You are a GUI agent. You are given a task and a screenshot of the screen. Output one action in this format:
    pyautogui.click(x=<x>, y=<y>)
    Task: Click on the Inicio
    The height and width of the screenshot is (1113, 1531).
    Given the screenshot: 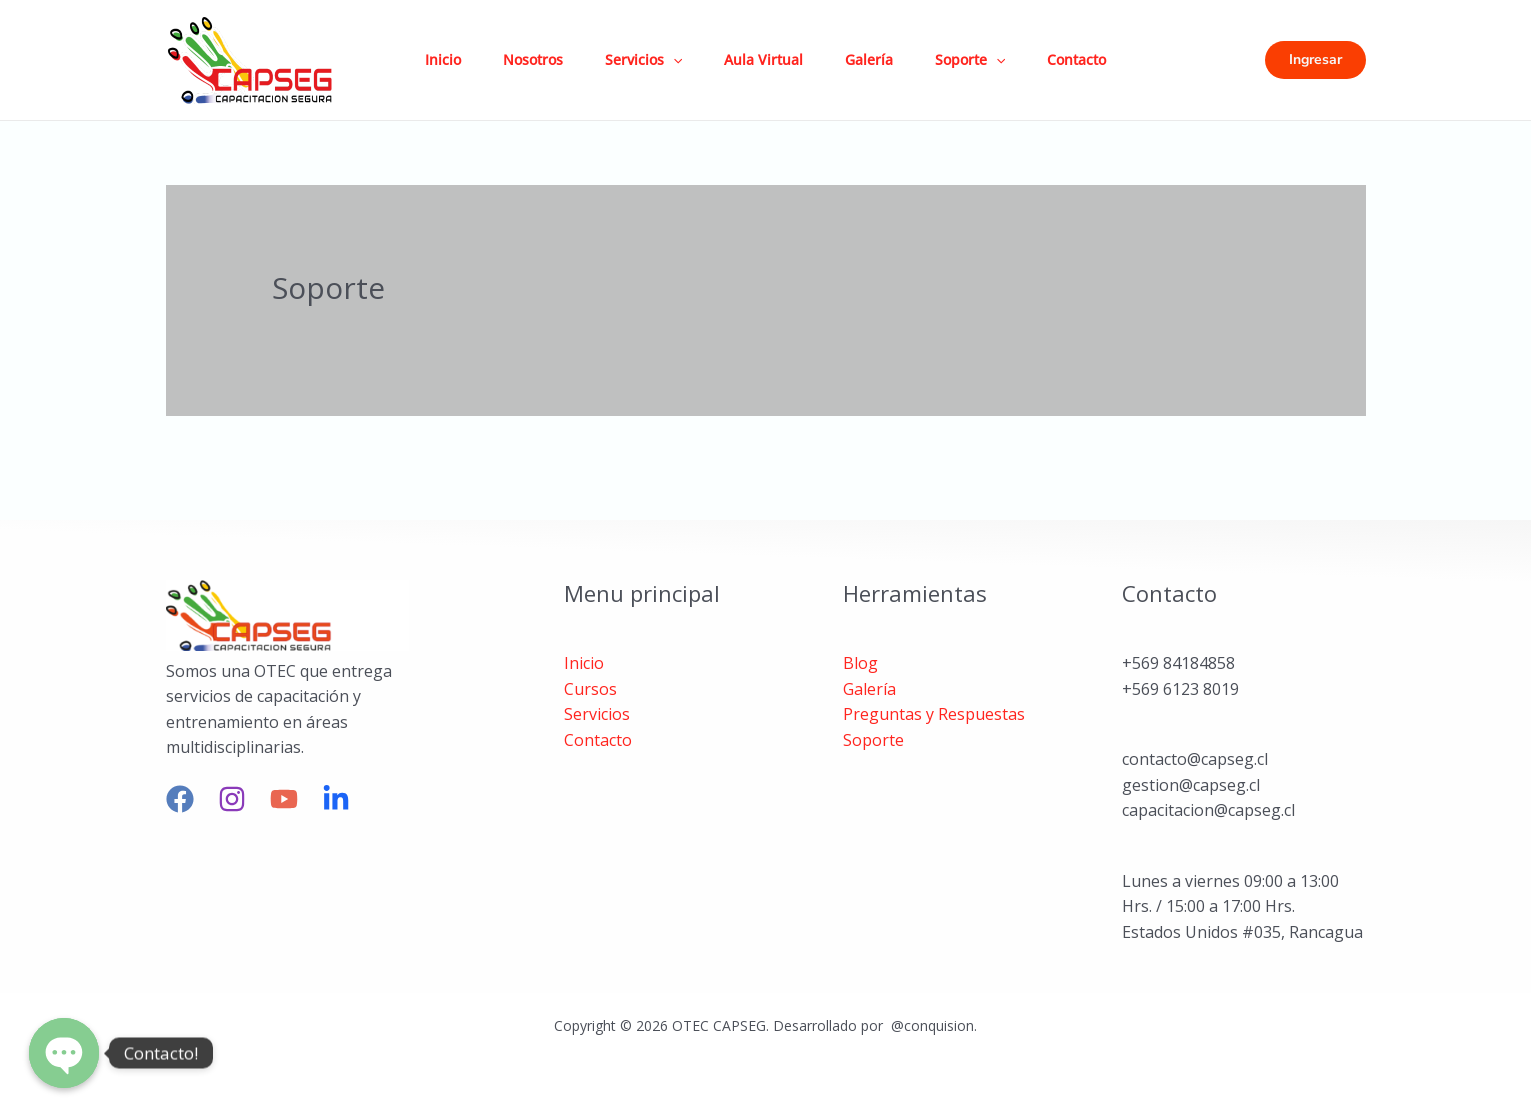 What is the action you would take?
    pyautogui.click(x=432, y=59)
    